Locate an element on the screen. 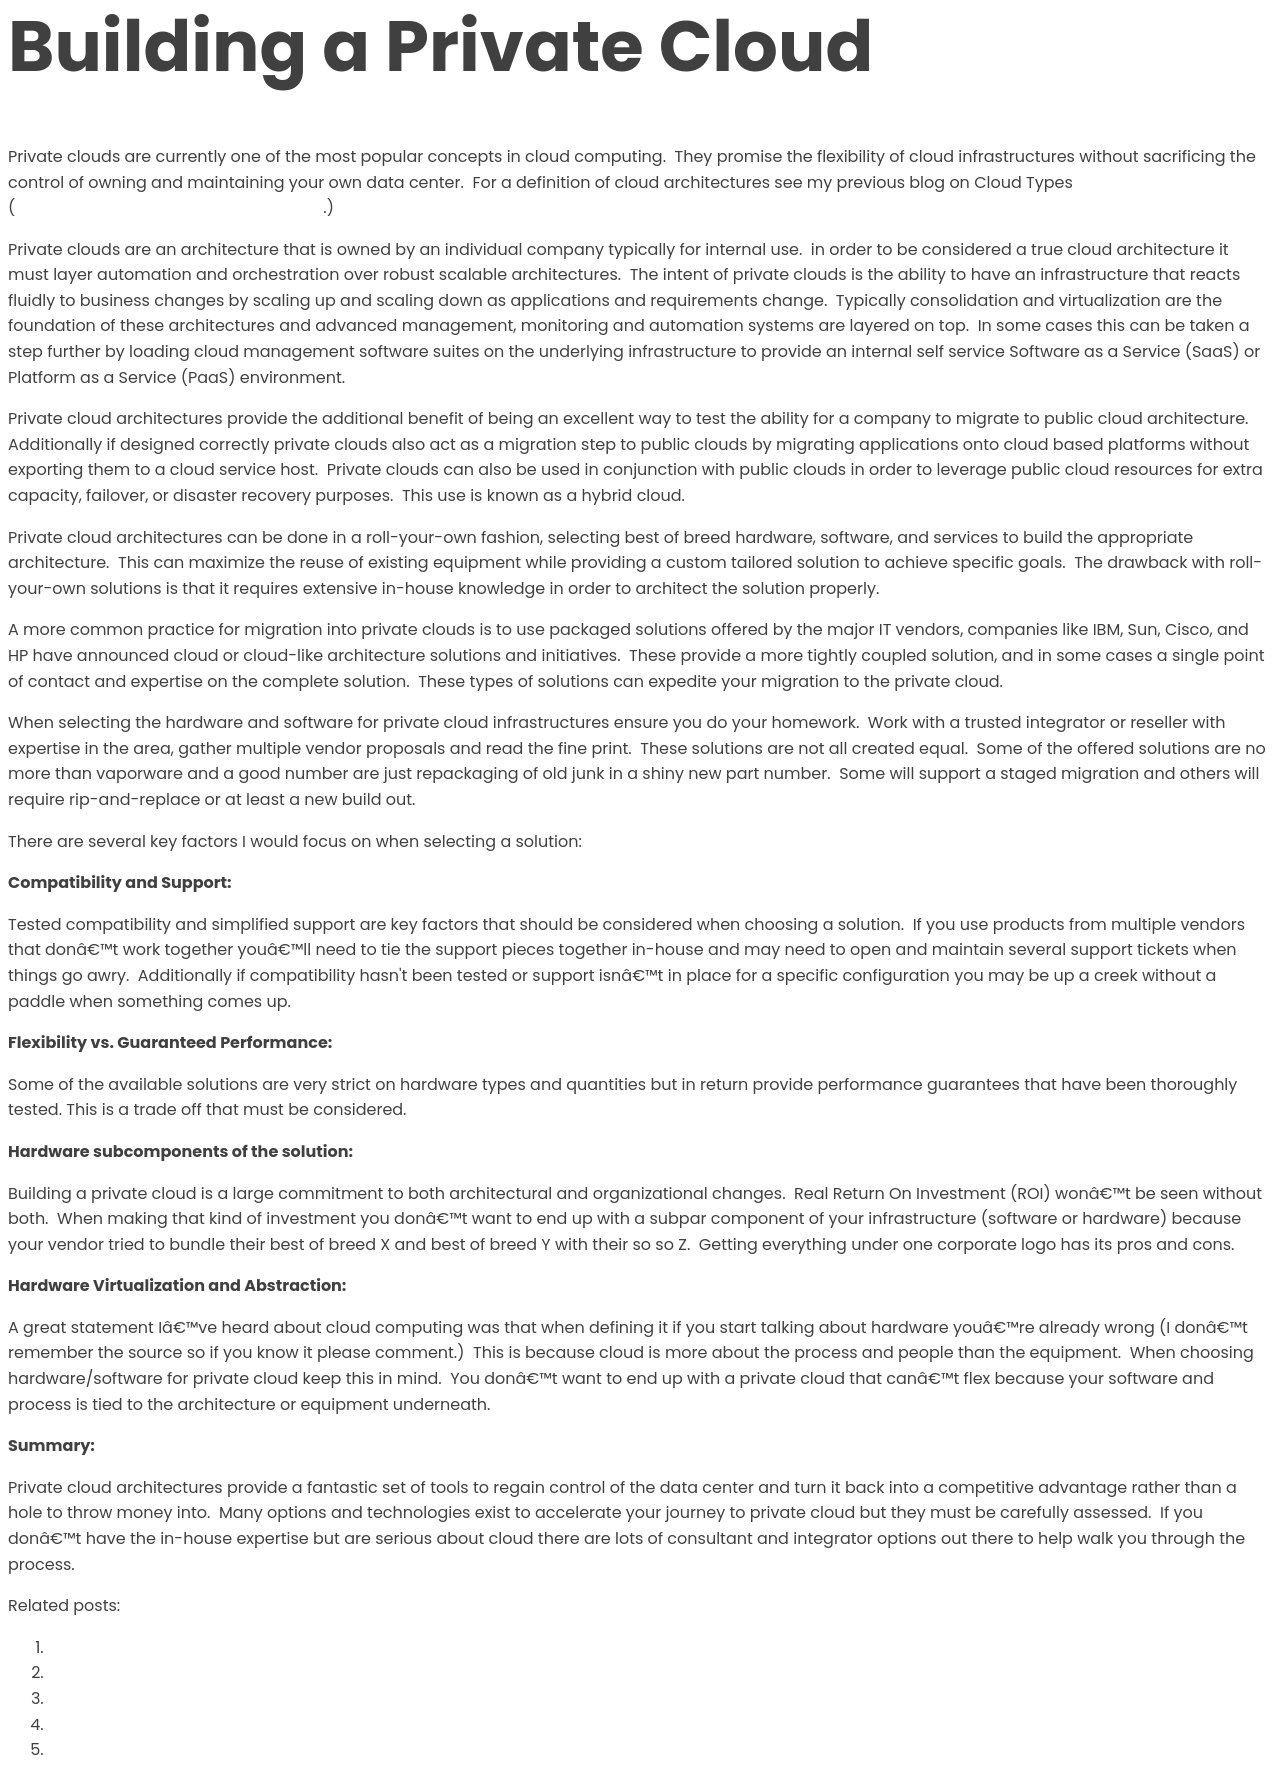 The width and height of the screenshot is (1280, 1779). Your Technology Sunk Cost is KILLING you is located at coordinates (217, 1749).